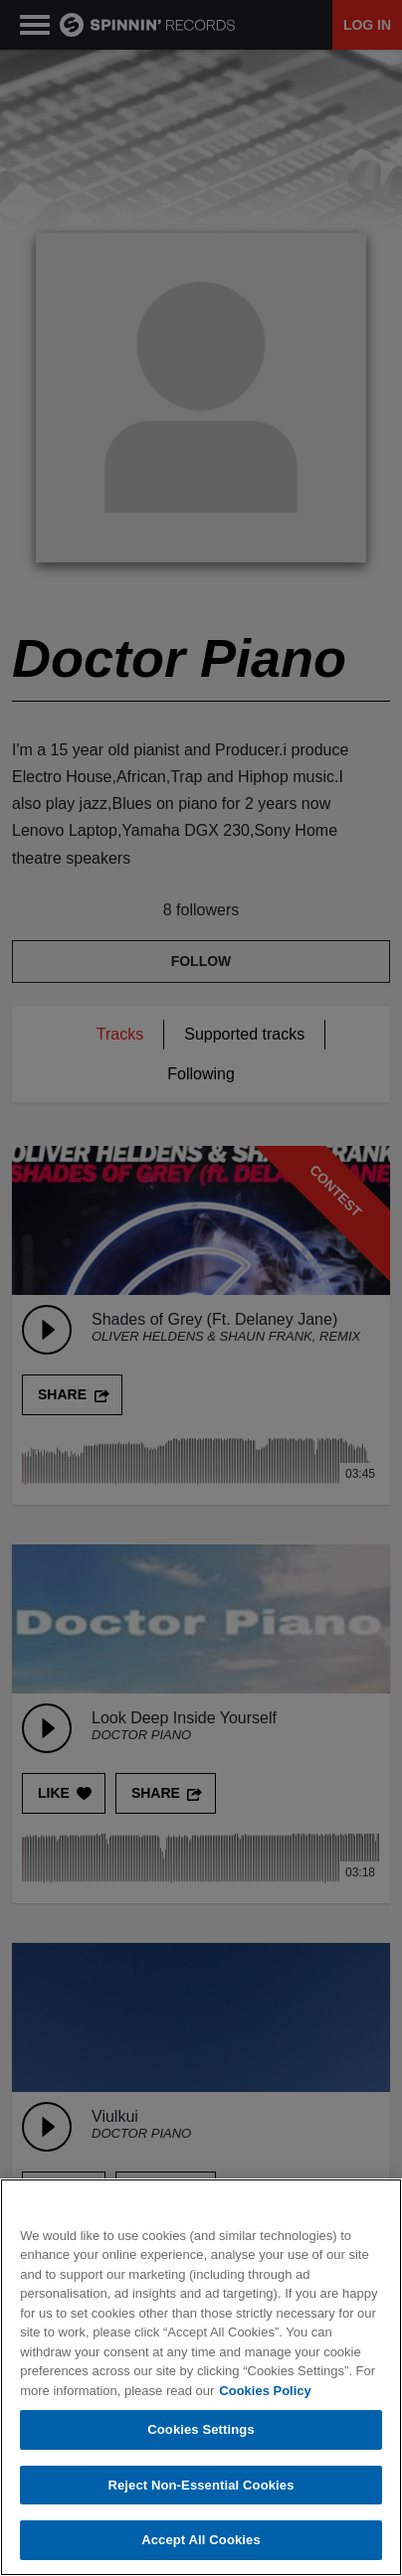 This screenshot has height=2576, width=402. Describe the element at coordinates (200, 2486) in the screenshot. I see `Reject Non-Essential Cookies` at that location.